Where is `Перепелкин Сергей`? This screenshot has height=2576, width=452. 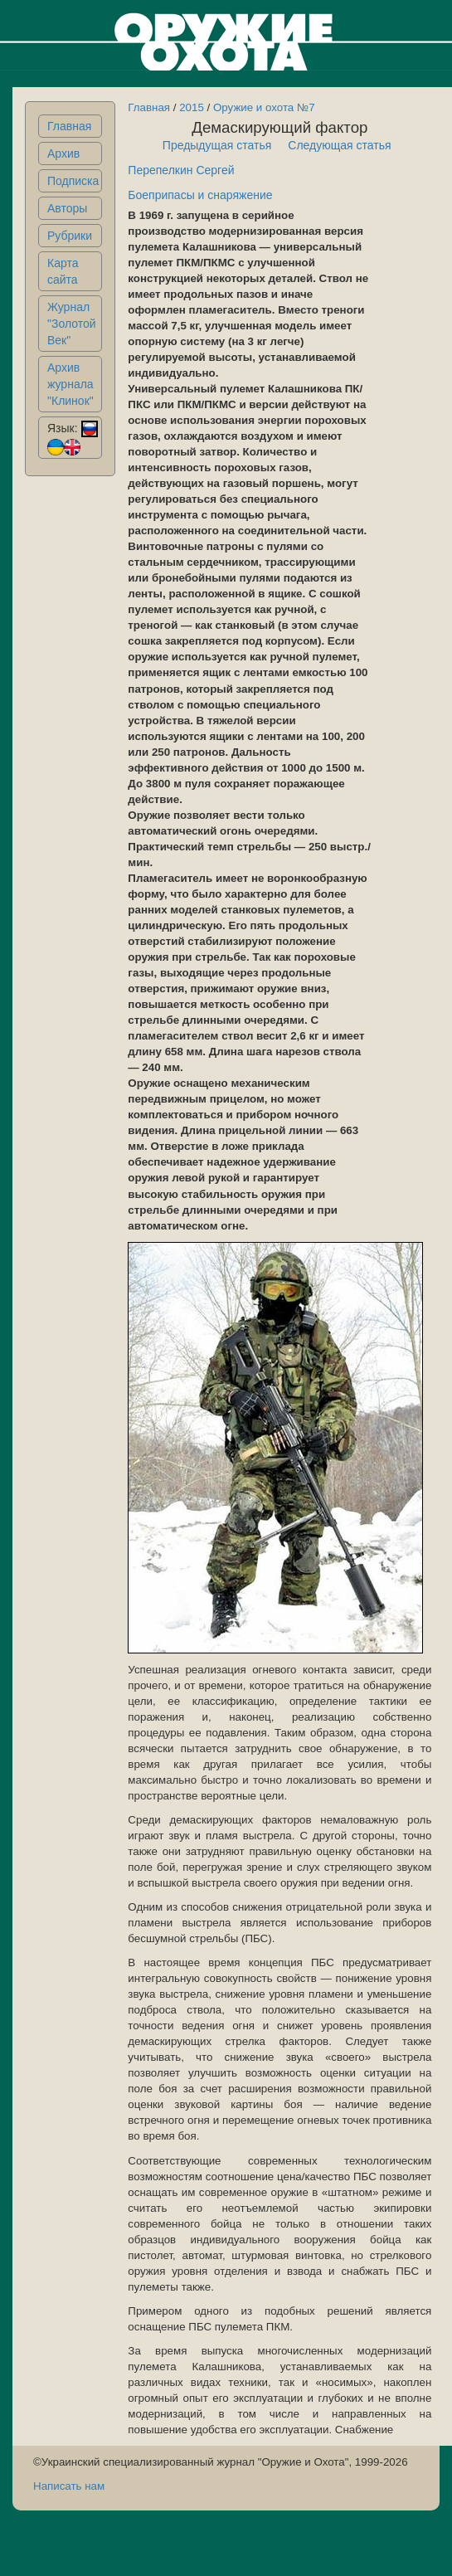
Перепелкин Сергей is located at coordinates (181, 170).